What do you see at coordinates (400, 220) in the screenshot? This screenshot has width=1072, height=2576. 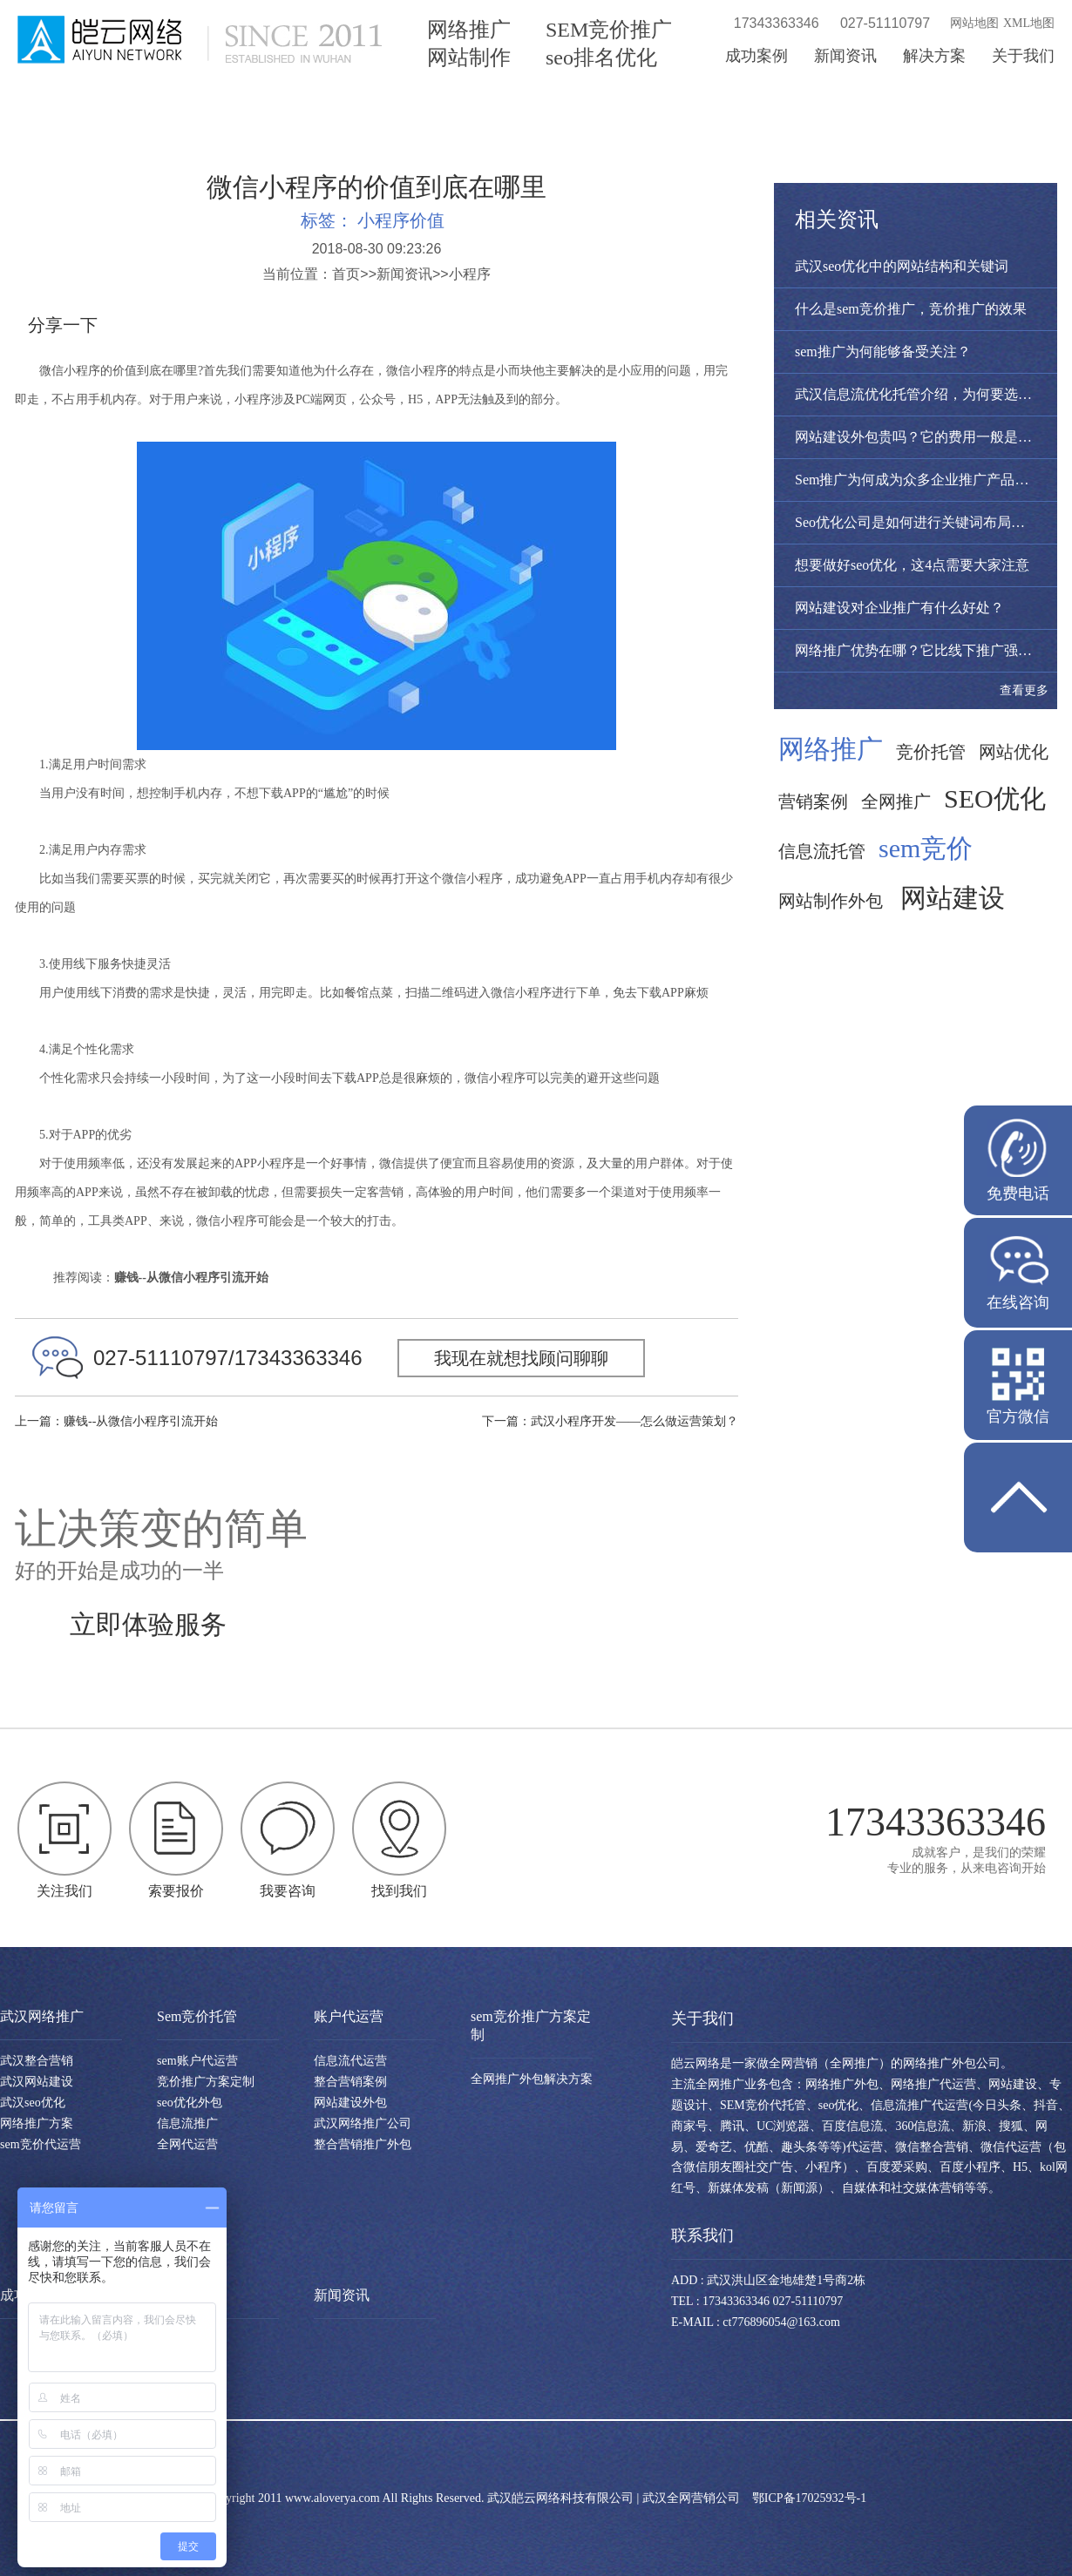 I see `小程序价值` at bounding box center [400, 220].